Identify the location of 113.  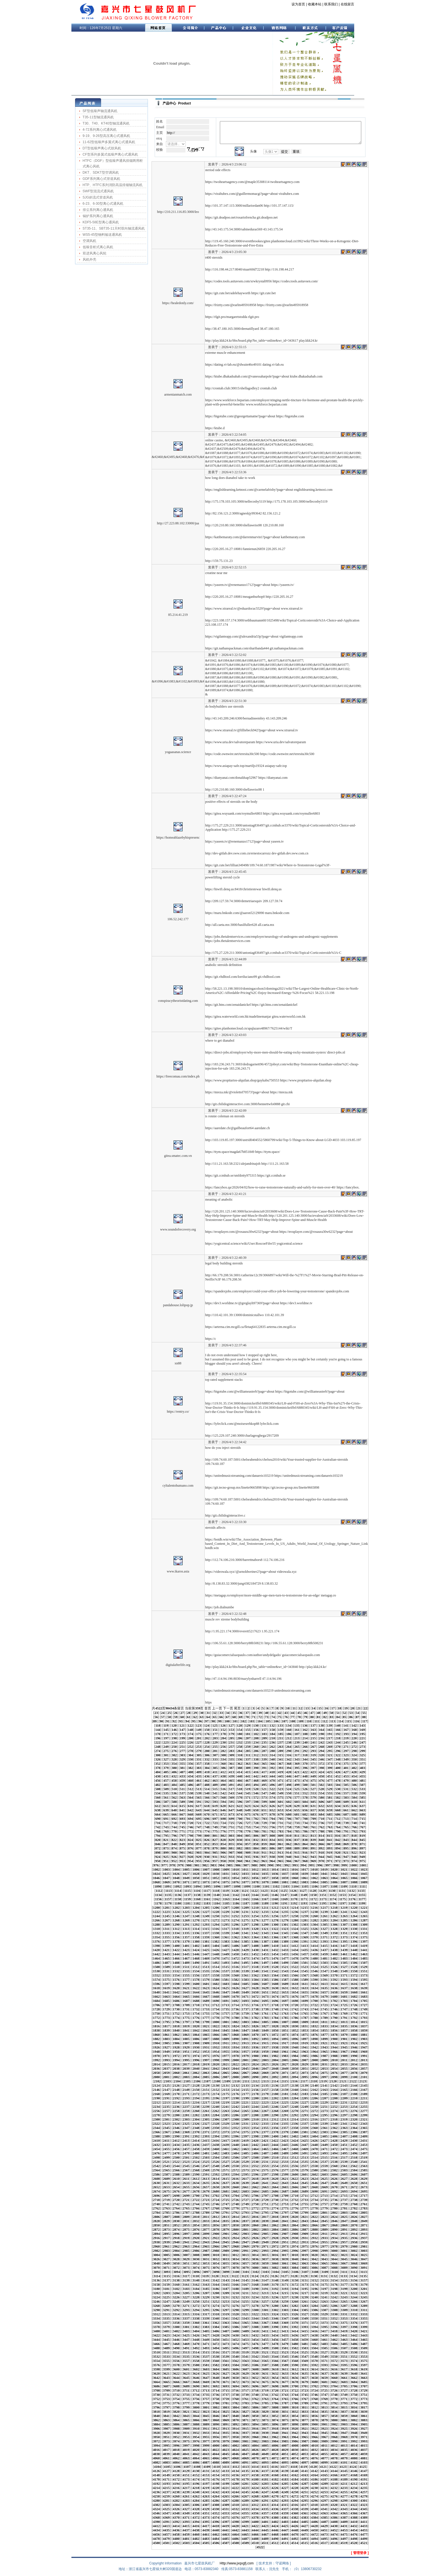
(332, 1721).